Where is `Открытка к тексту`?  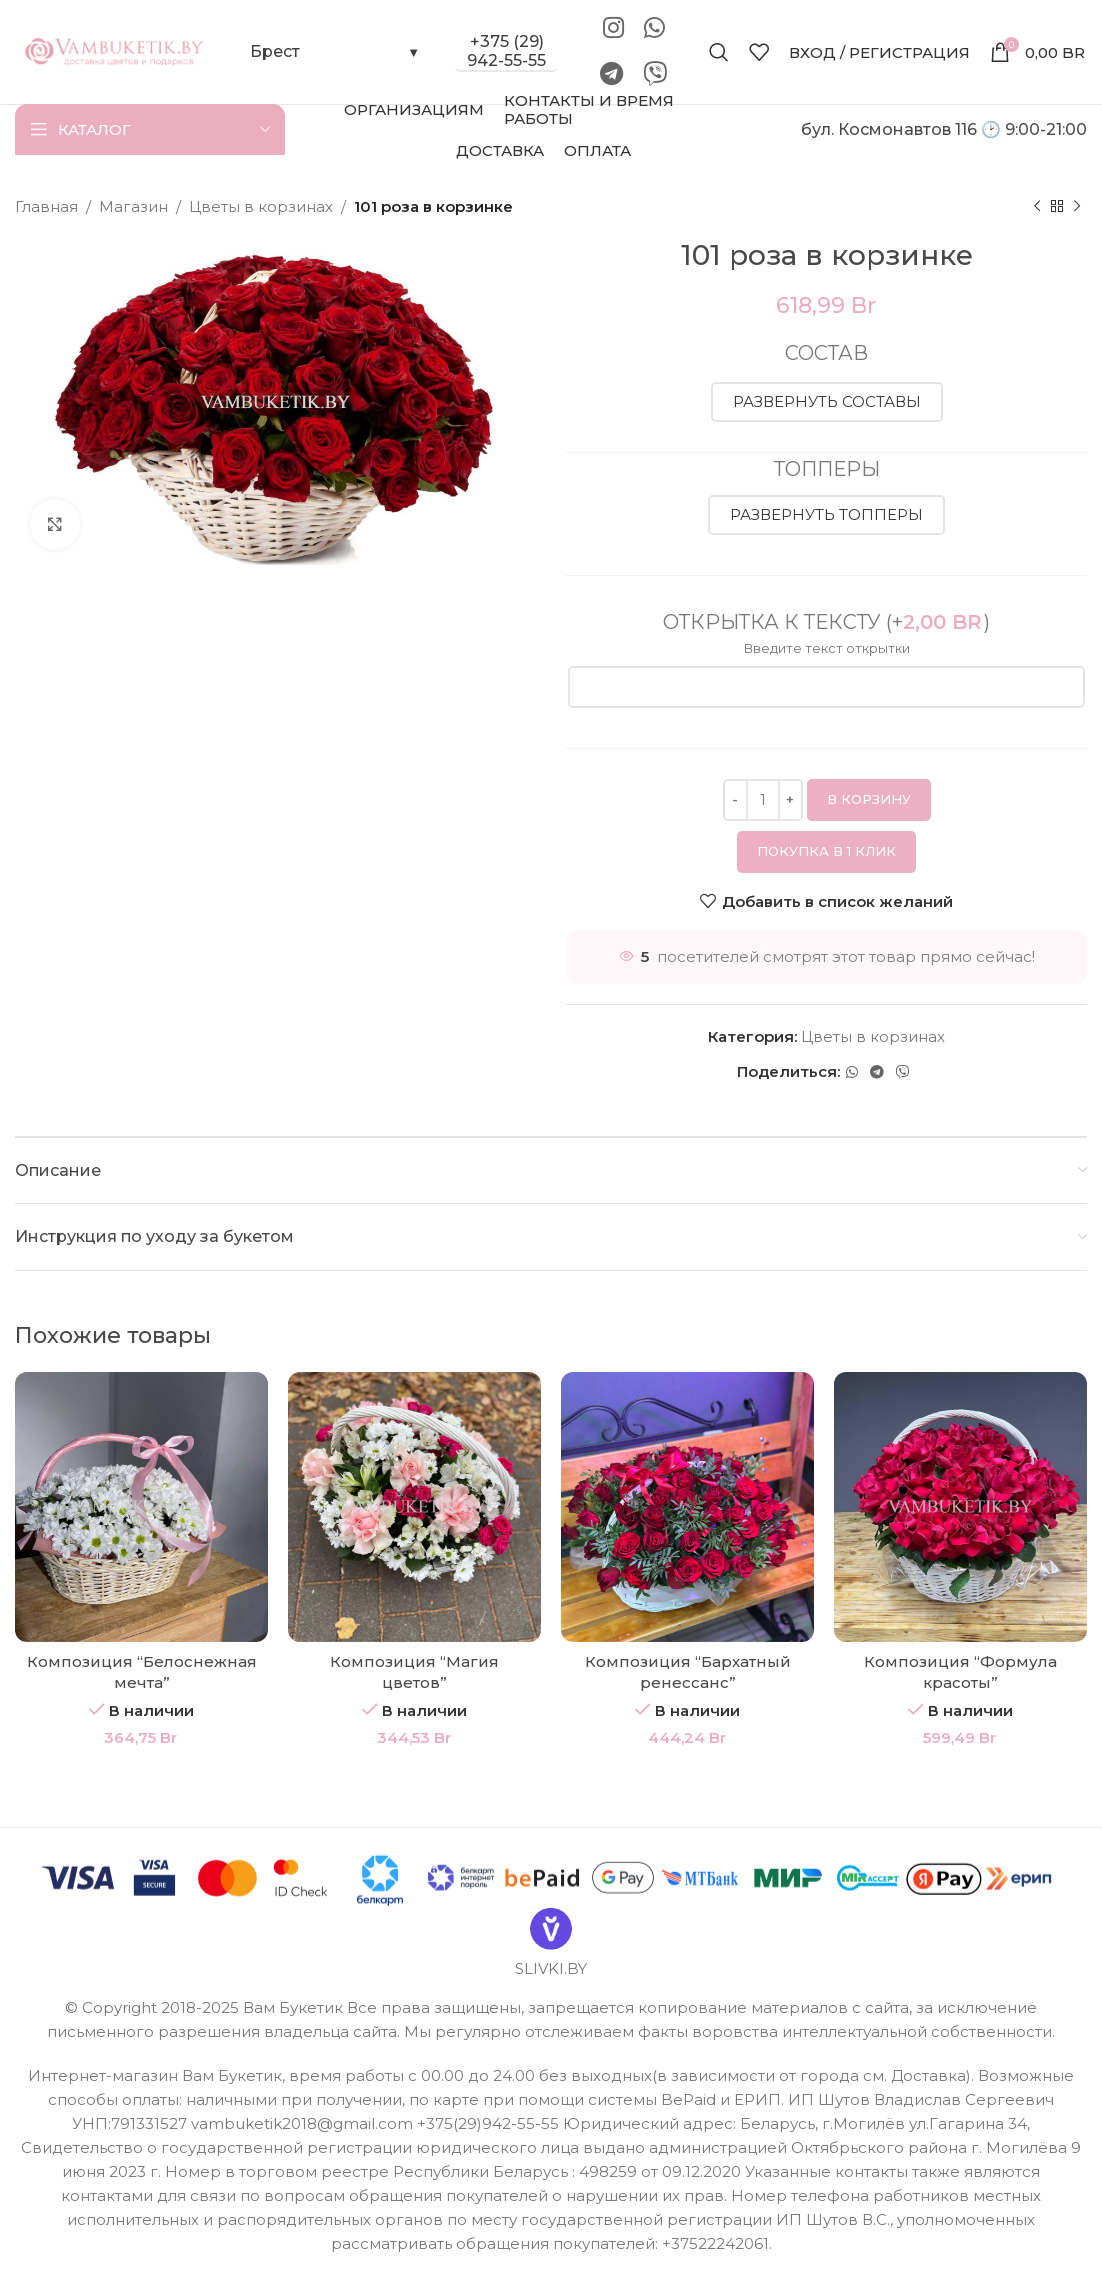
Открытка к тексту is located at coordinates (826, 622).